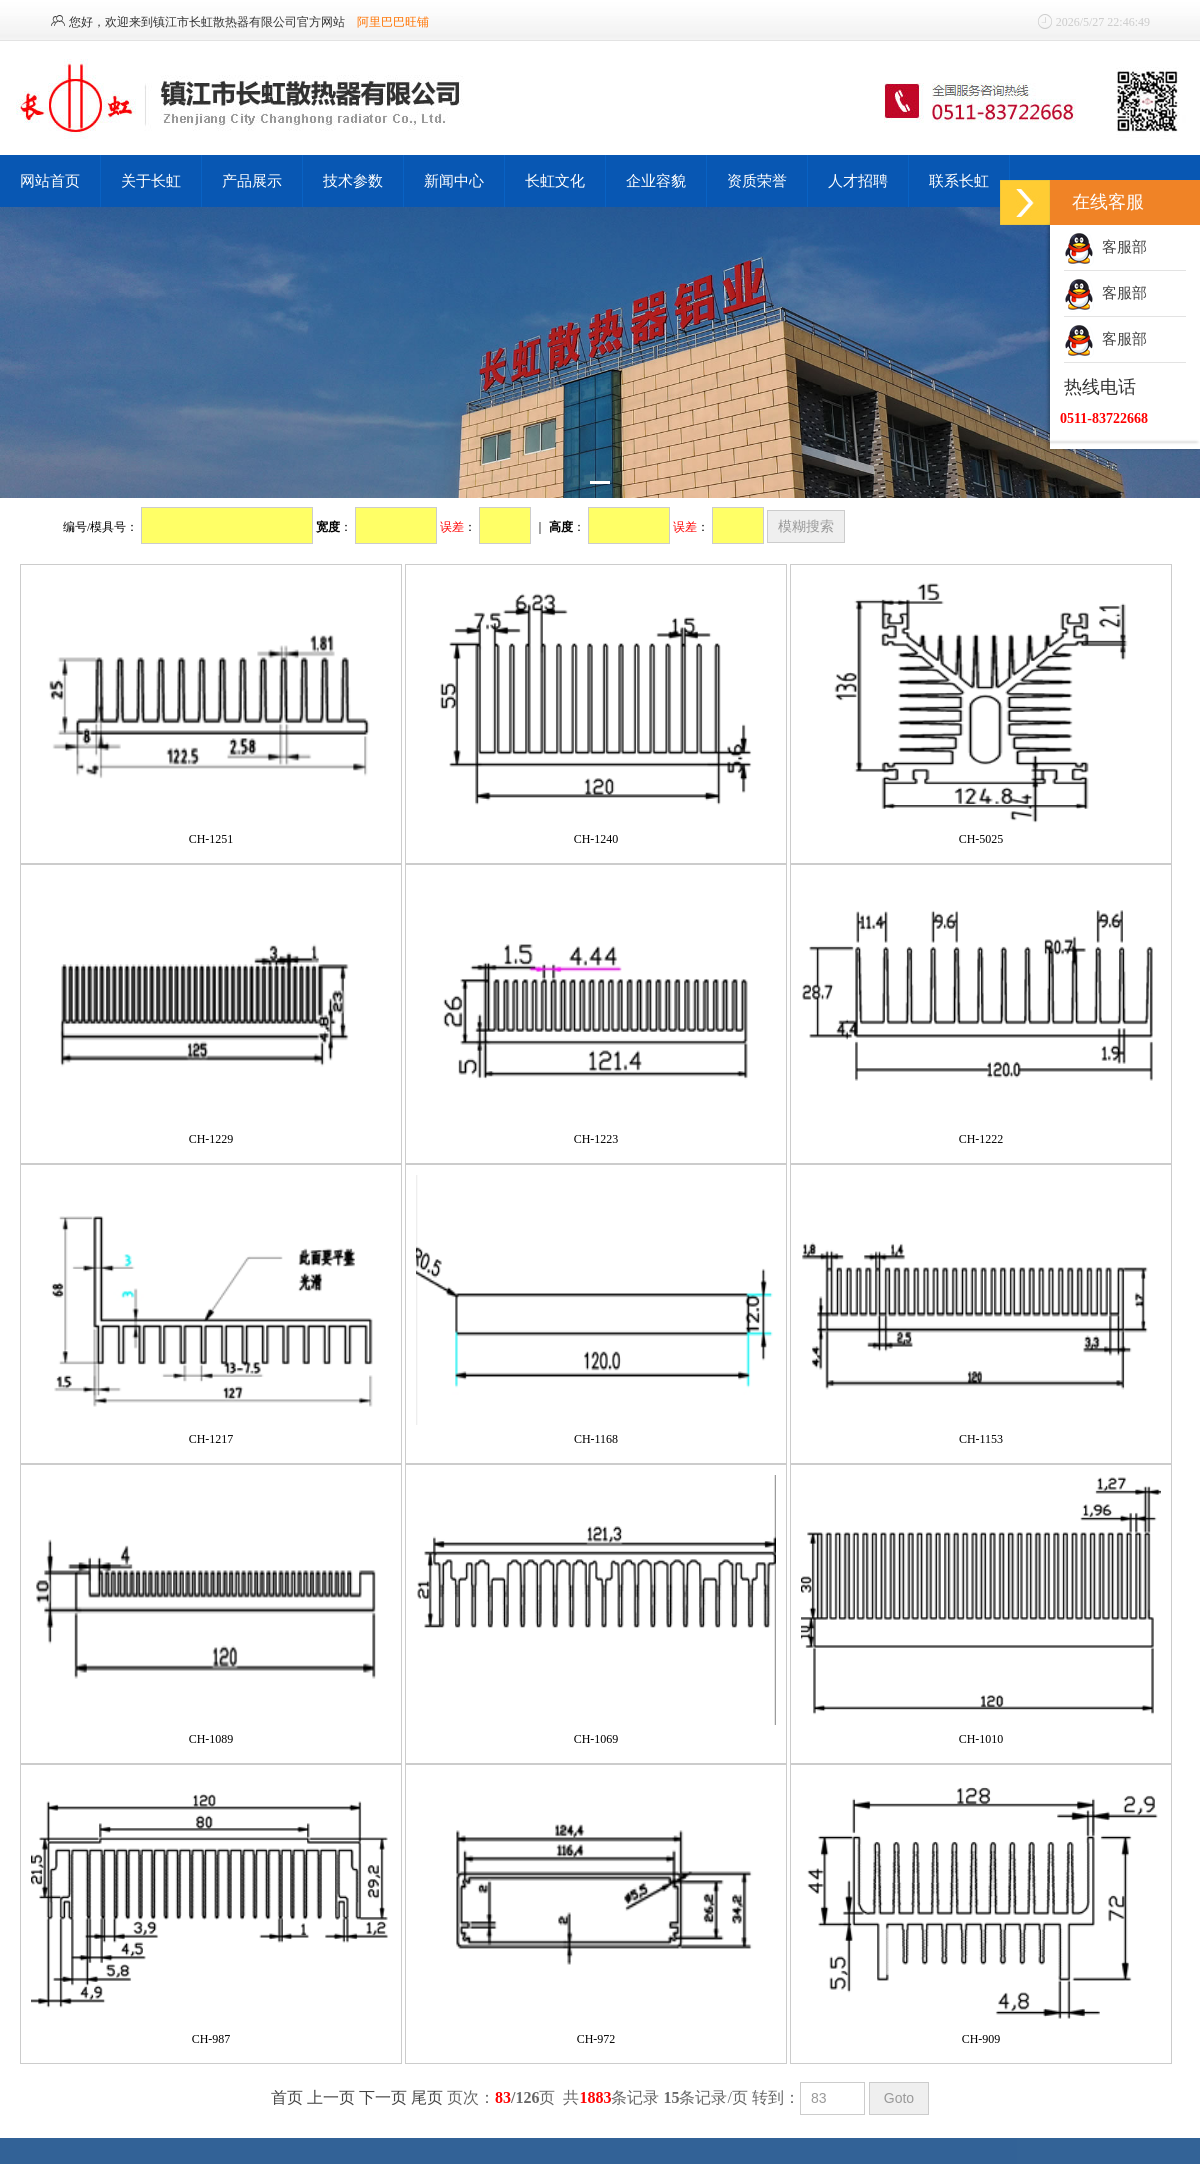  I want to click on 长虹文化, so click(555, 180).